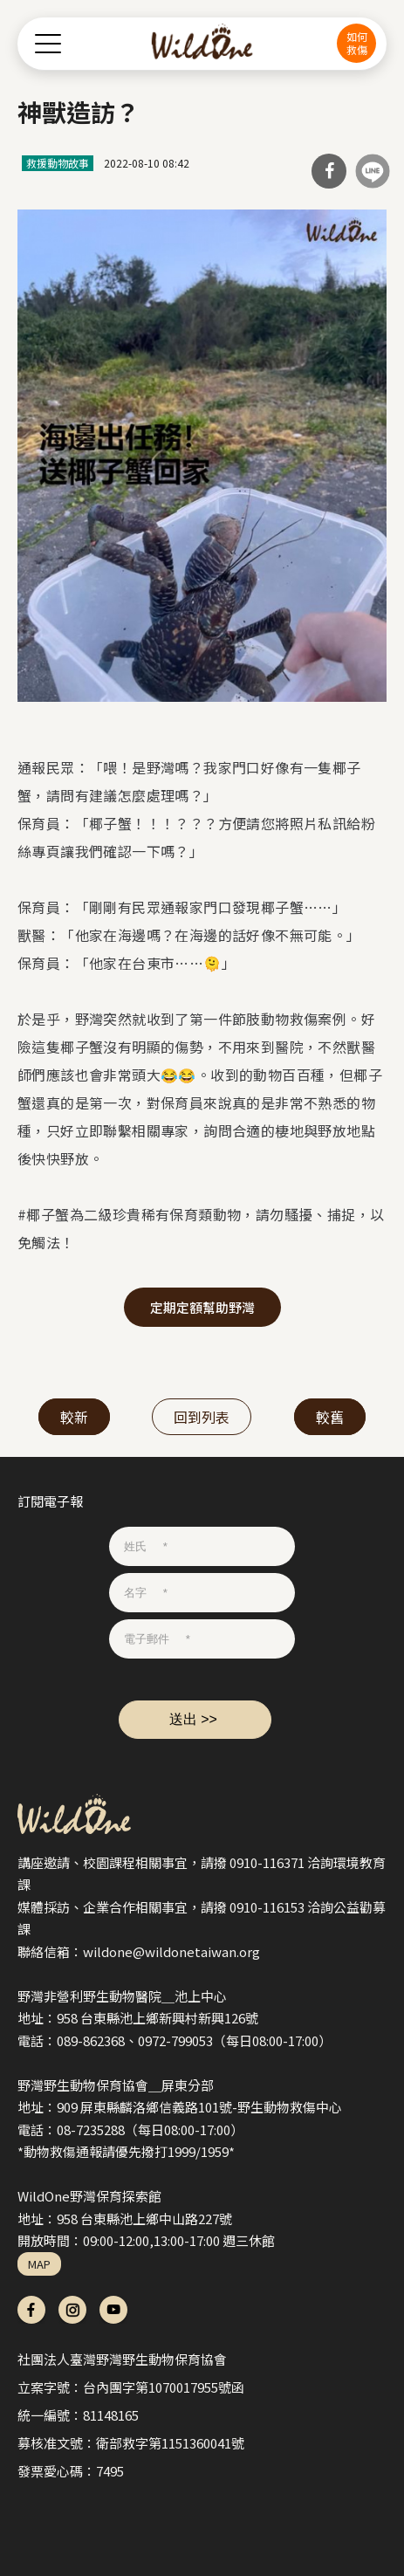 Image resolution: width=404 pixels, height=2576 pixels. What do you see at coordinates (330, 1416) in the screenshot?
I see `較舊` at bounding box center [330, 1416].